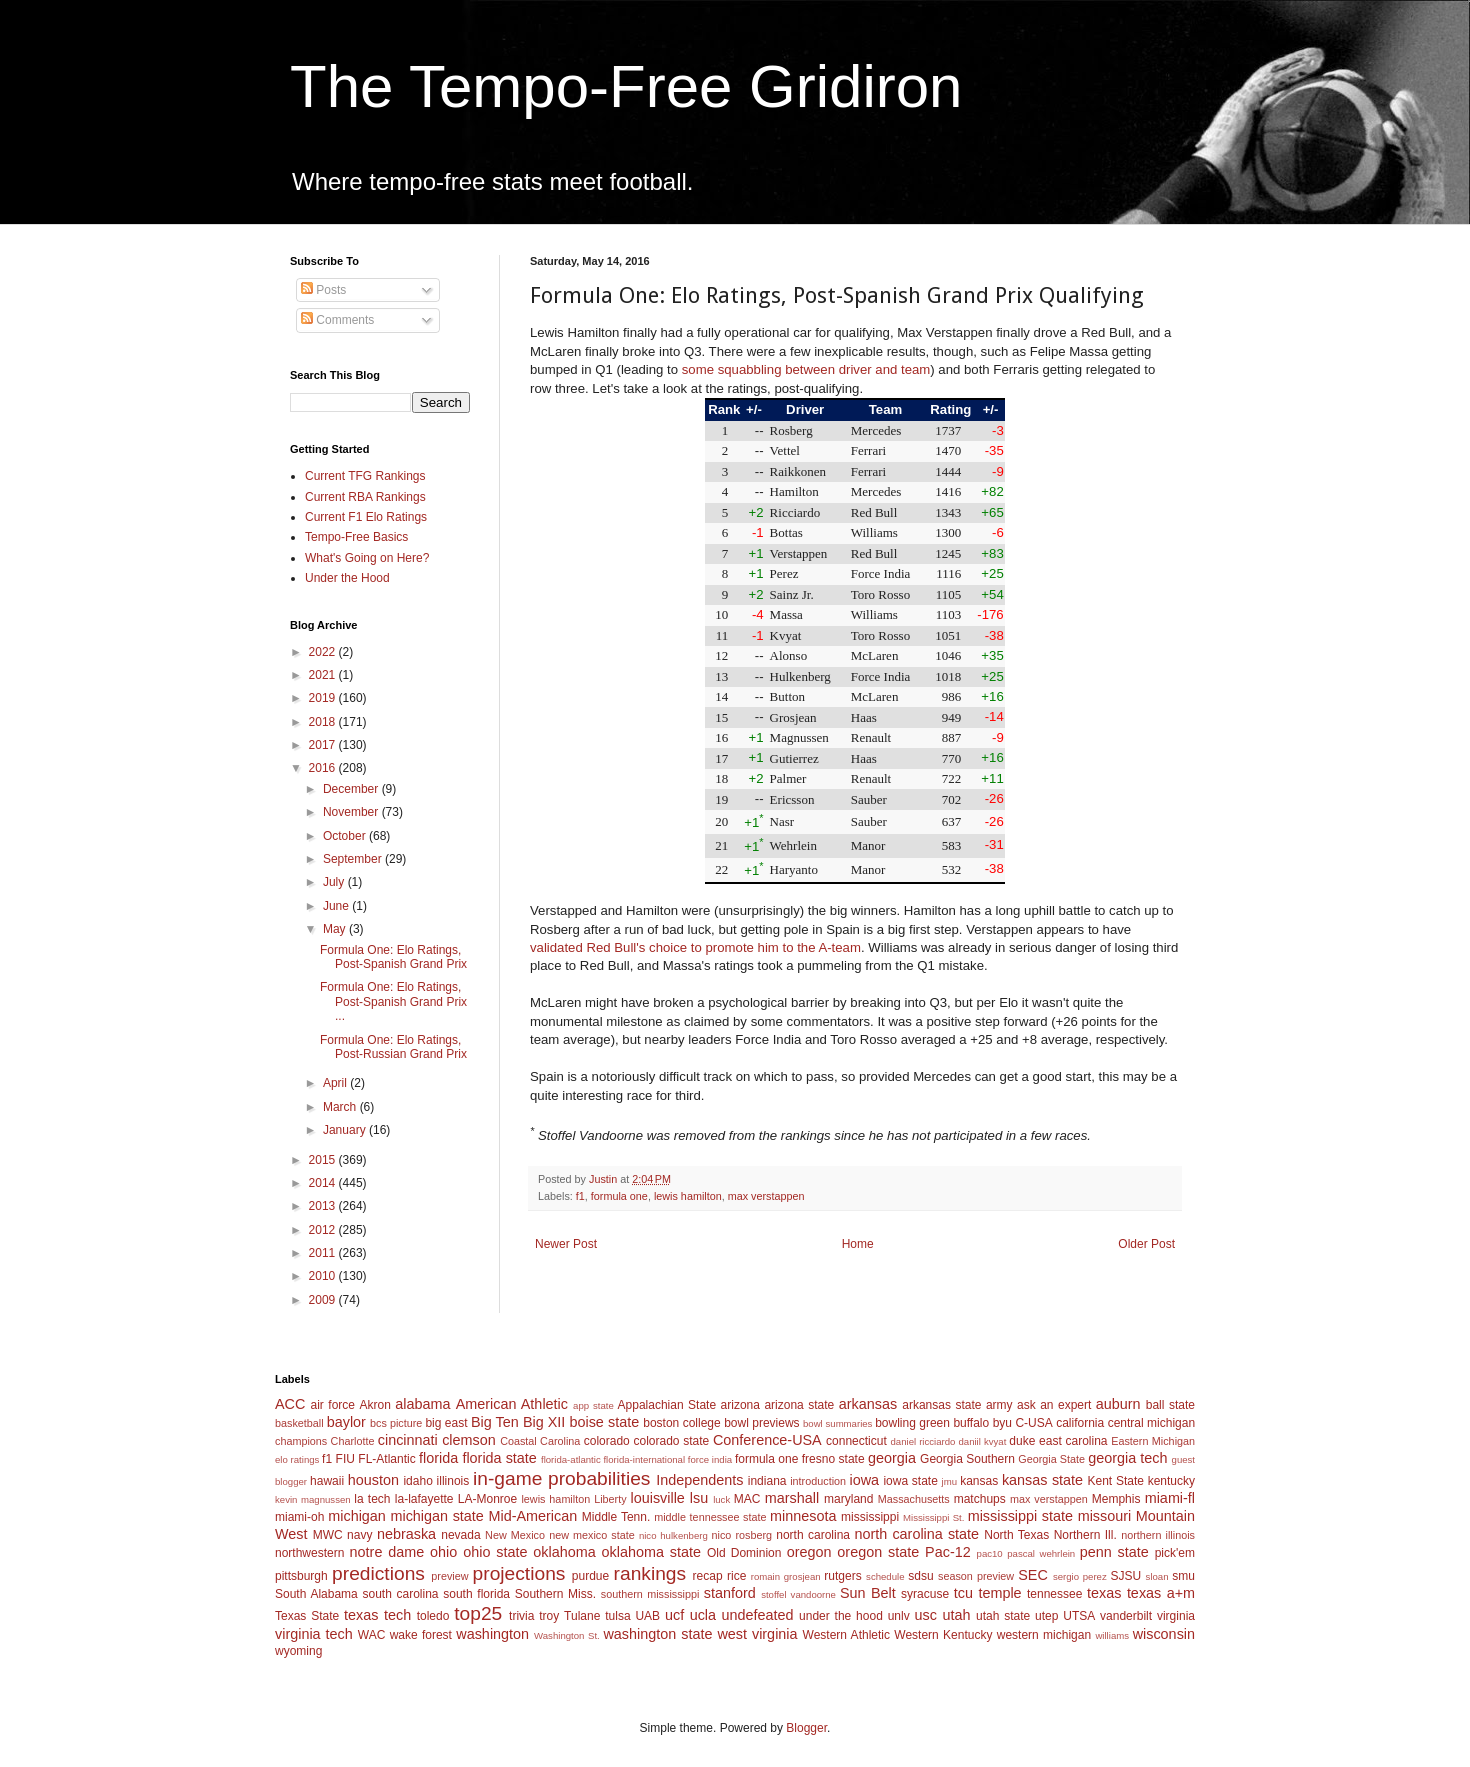  Describe the element at coordinates (1054, 1594) in the screenshot. I see `tennessee` at that location.